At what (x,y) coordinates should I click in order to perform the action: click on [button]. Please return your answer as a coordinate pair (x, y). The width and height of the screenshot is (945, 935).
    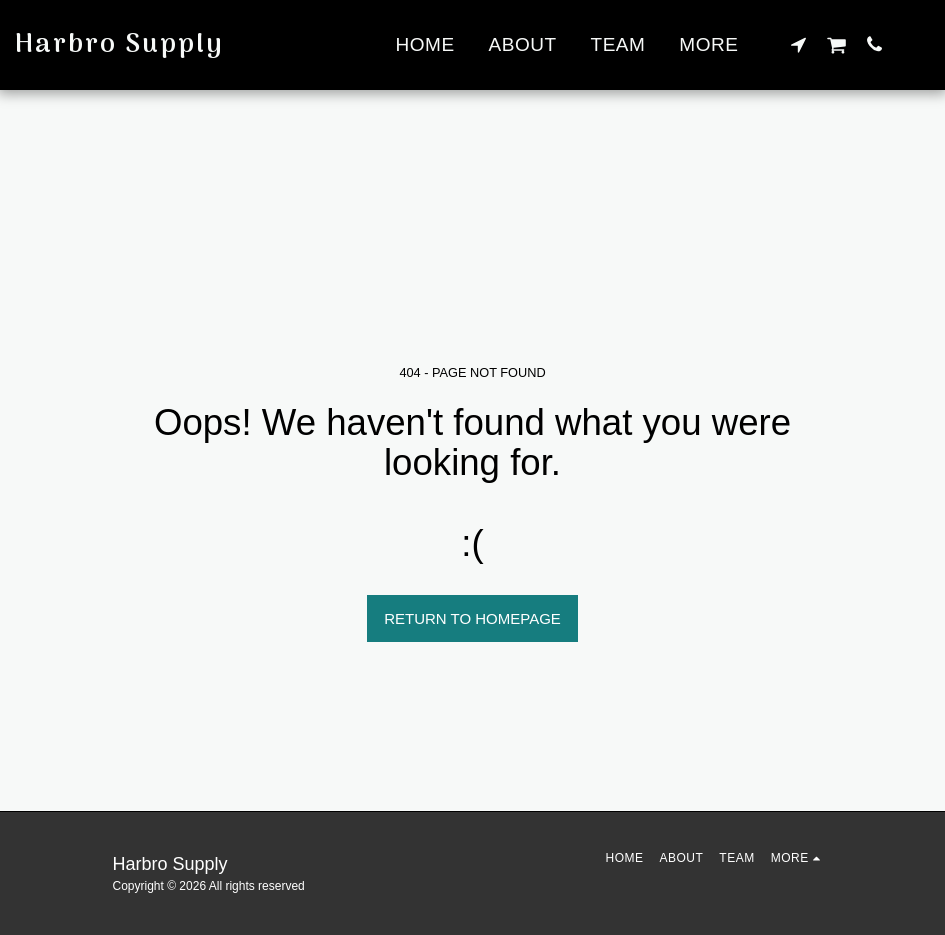
    Looking at the image, I should click on (798, 44).